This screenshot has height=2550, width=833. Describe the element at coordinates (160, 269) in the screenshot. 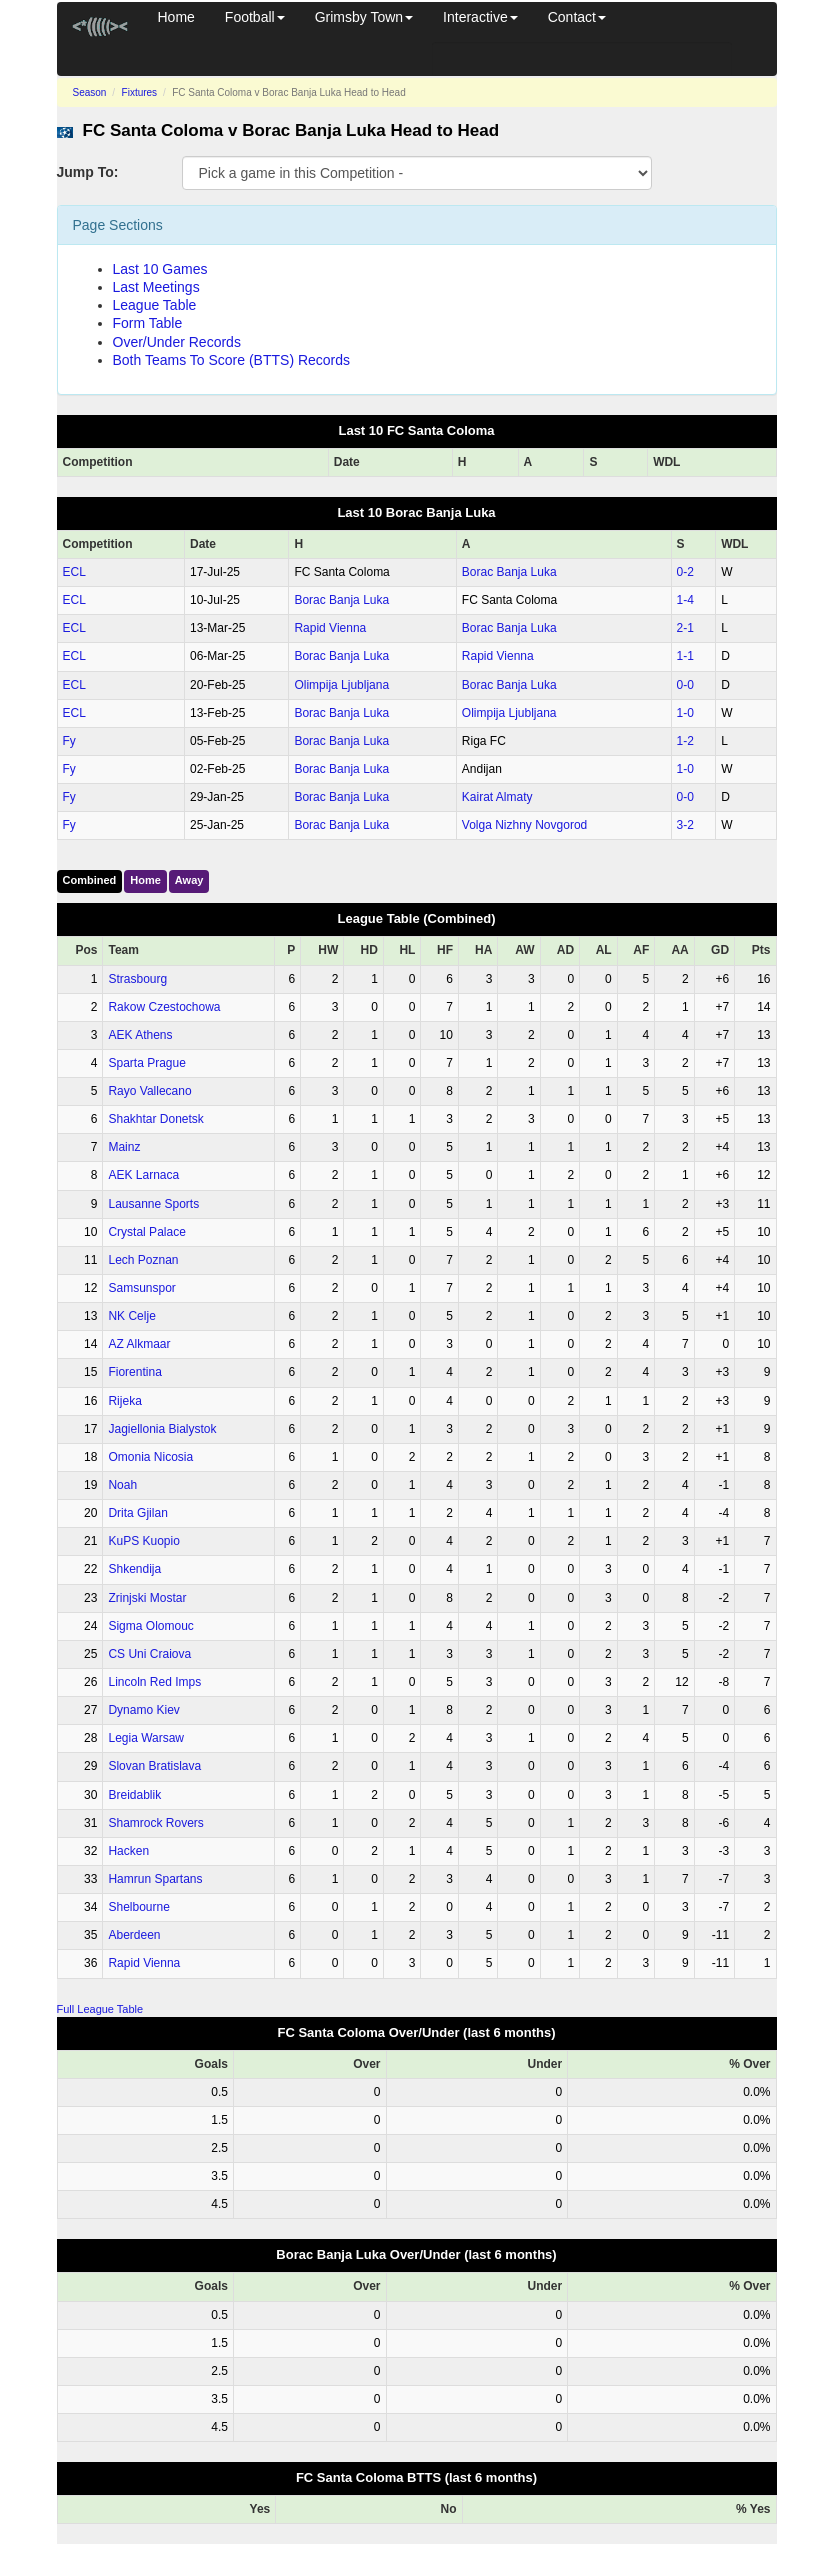

I see `Last 10 Games` at that location.